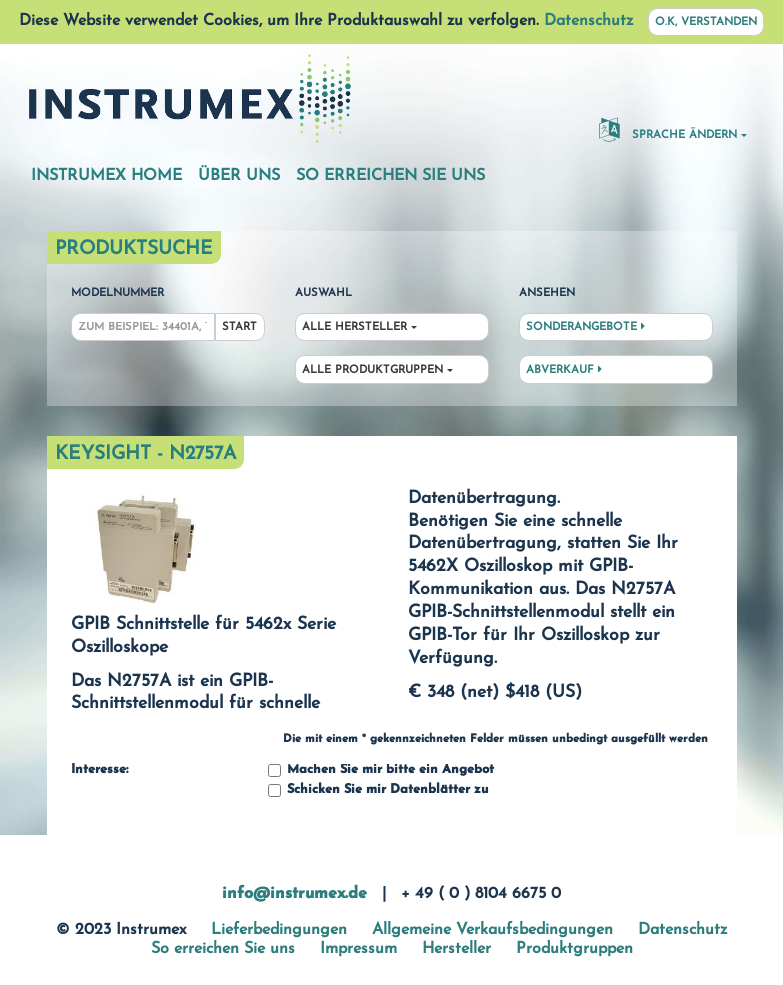 Image resolution: width=783 pixels, height=985 pixels. I want to click on Alle Produktgruppen, so click(372, 370).